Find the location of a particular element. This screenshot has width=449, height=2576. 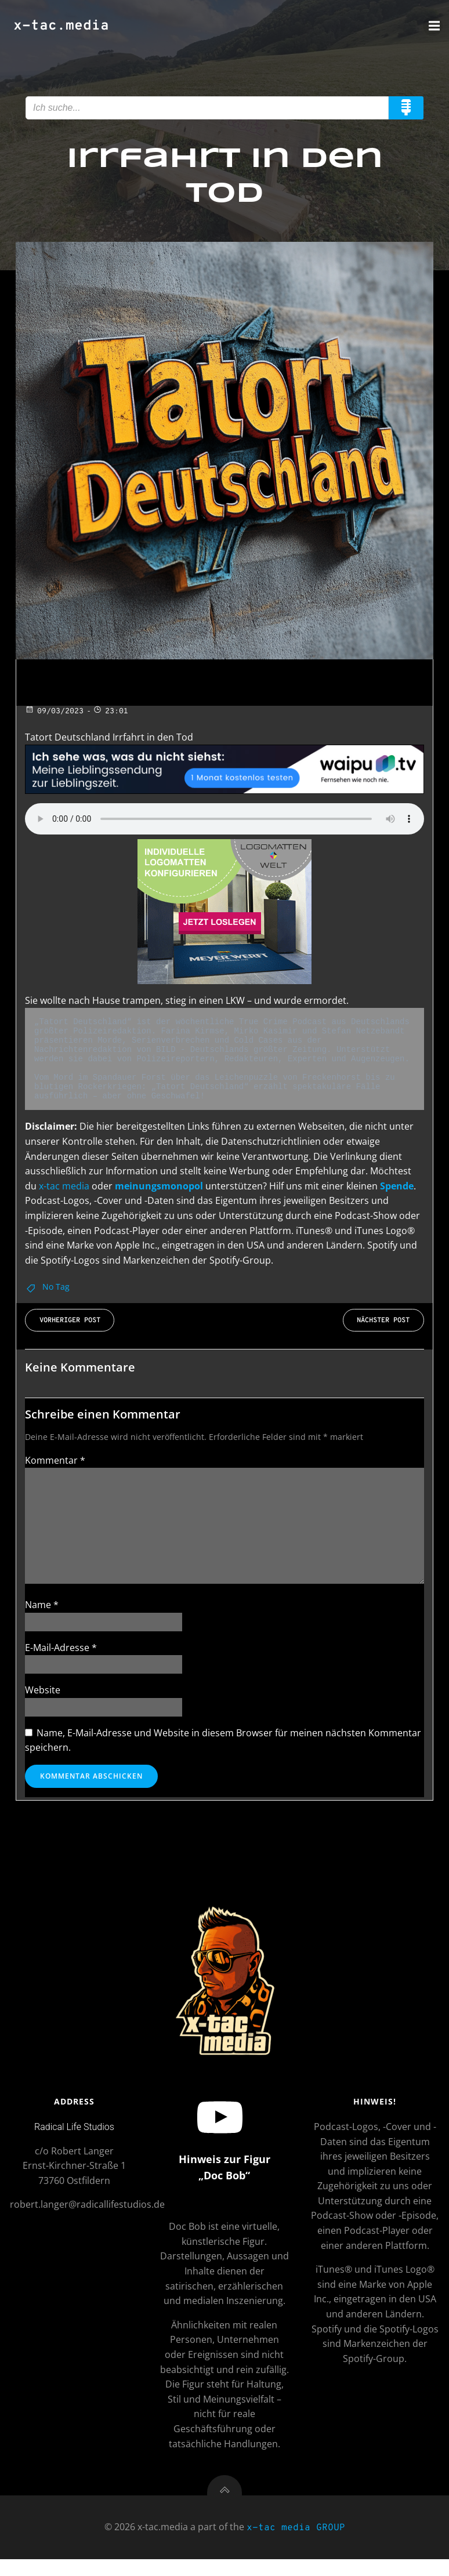

09/03/2023 is located at coordinates (54, 711).